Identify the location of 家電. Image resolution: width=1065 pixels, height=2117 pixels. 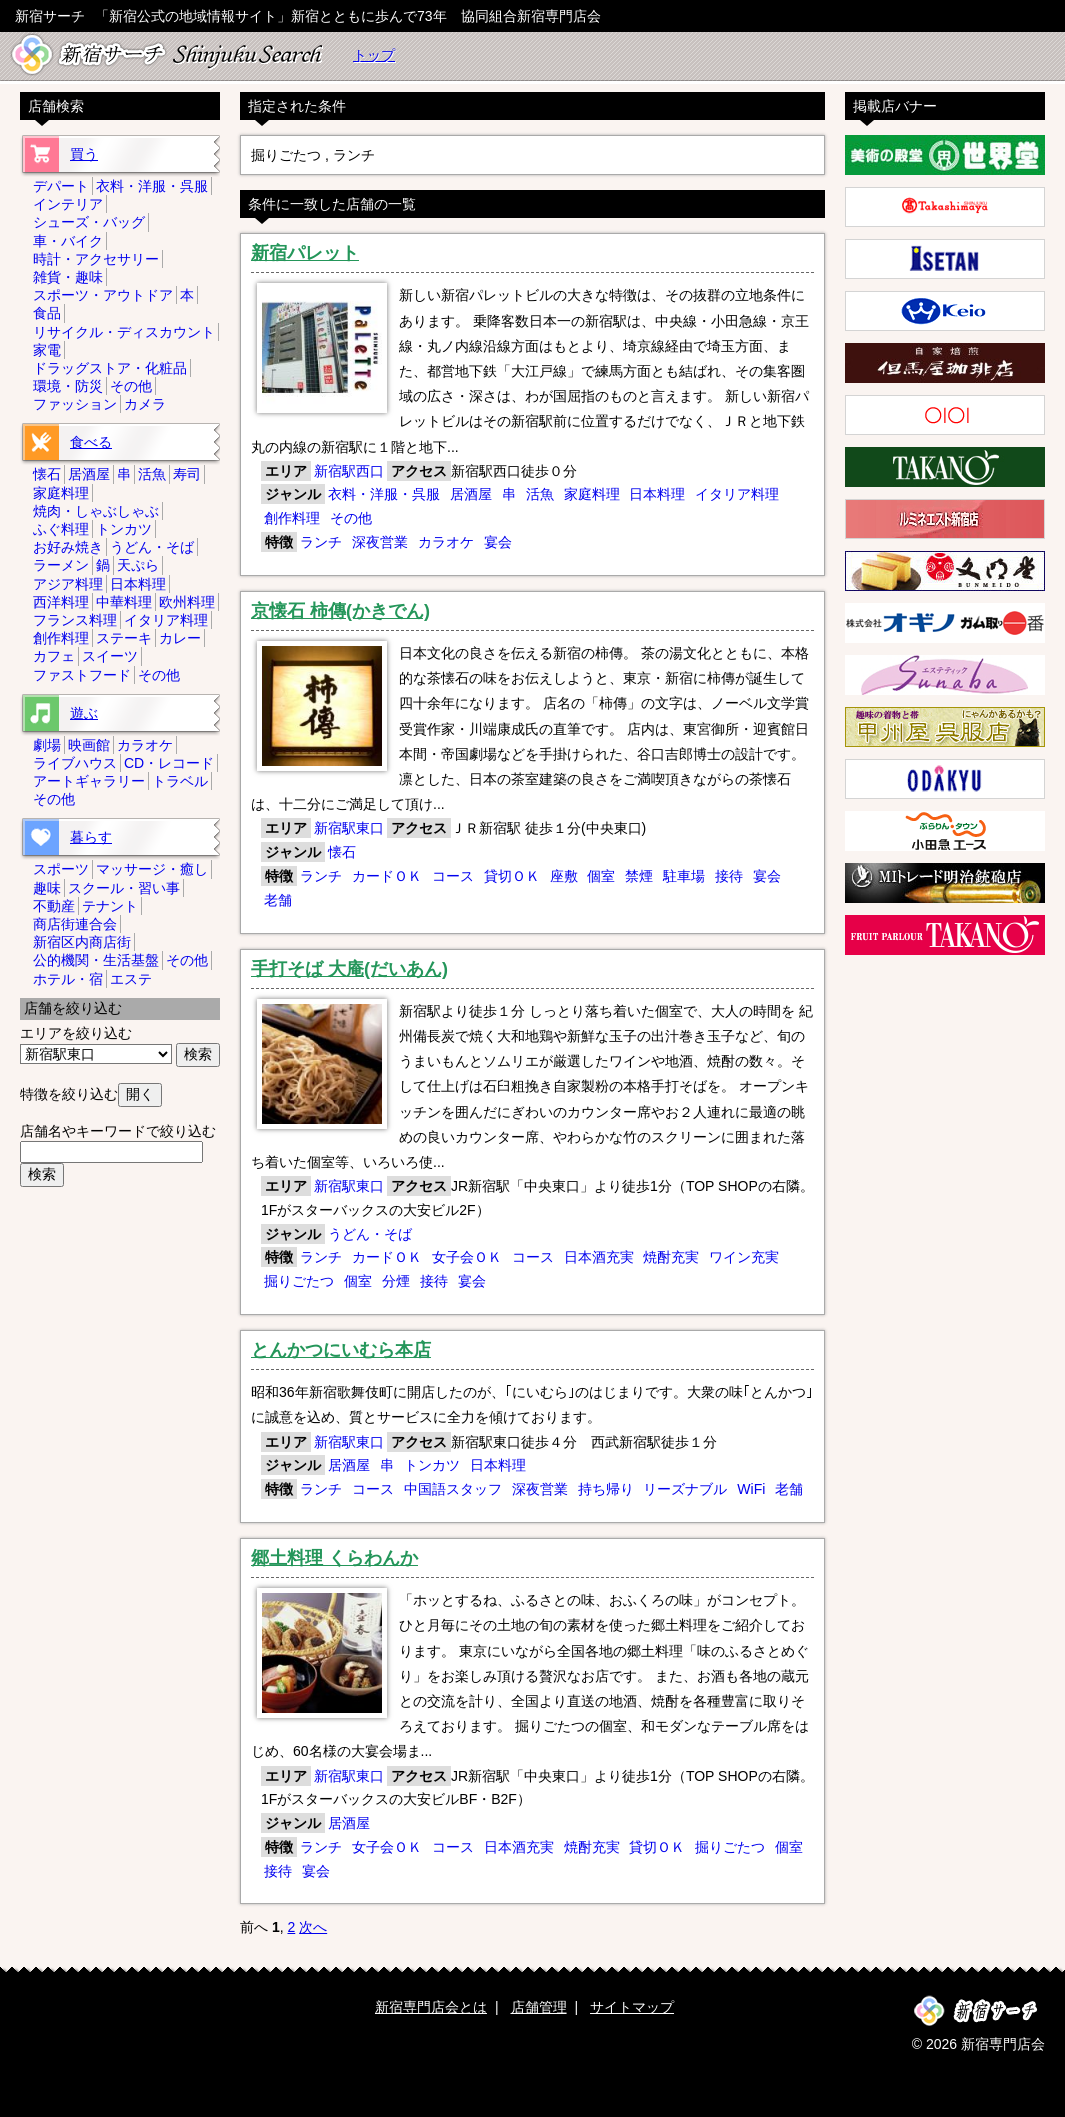
(47, 350).